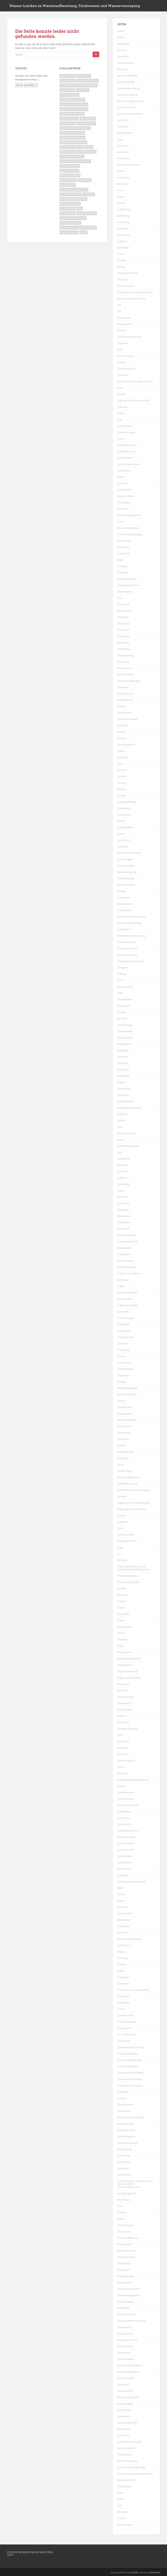 The image size is (167, 2576). What do you see at coordinates (120, 1190) in the screenshot?
I see `Keime` at bounding box center [120, 1190].